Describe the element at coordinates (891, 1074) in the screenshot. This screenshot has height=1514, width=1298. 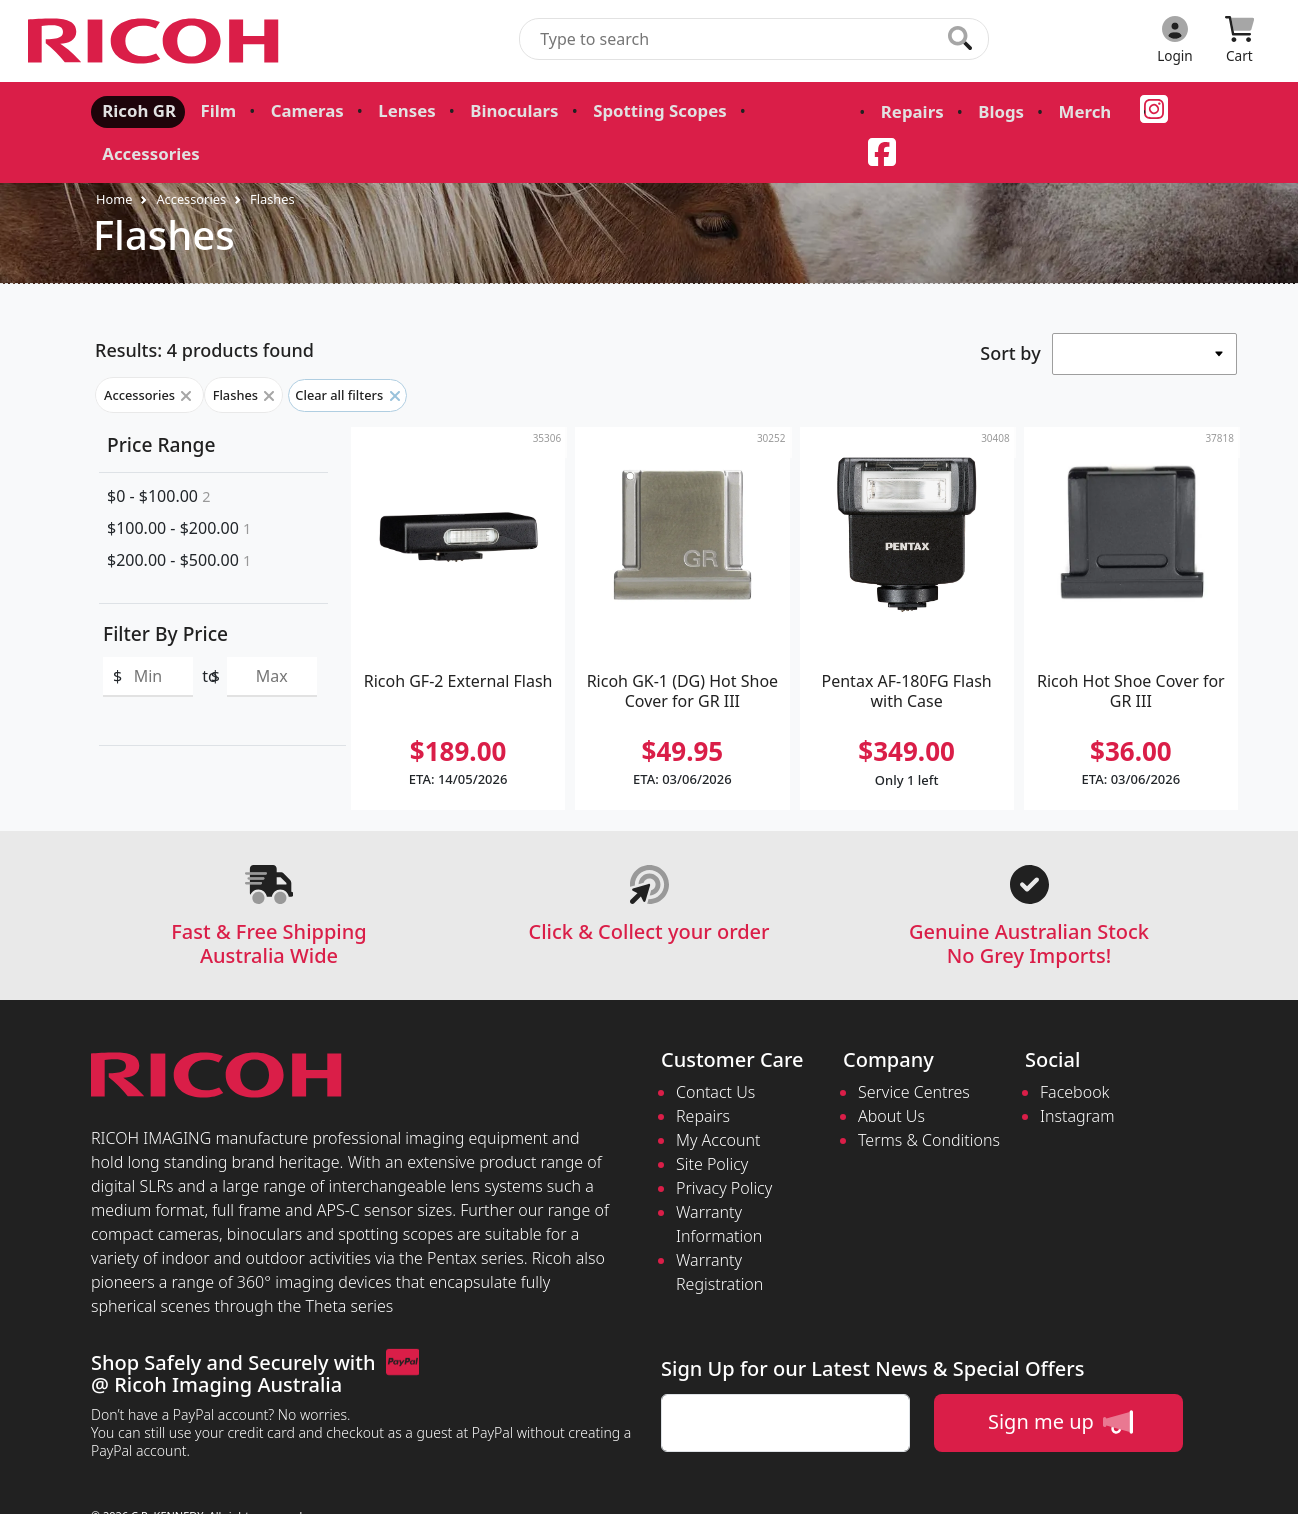
I see `About Us` at that location.